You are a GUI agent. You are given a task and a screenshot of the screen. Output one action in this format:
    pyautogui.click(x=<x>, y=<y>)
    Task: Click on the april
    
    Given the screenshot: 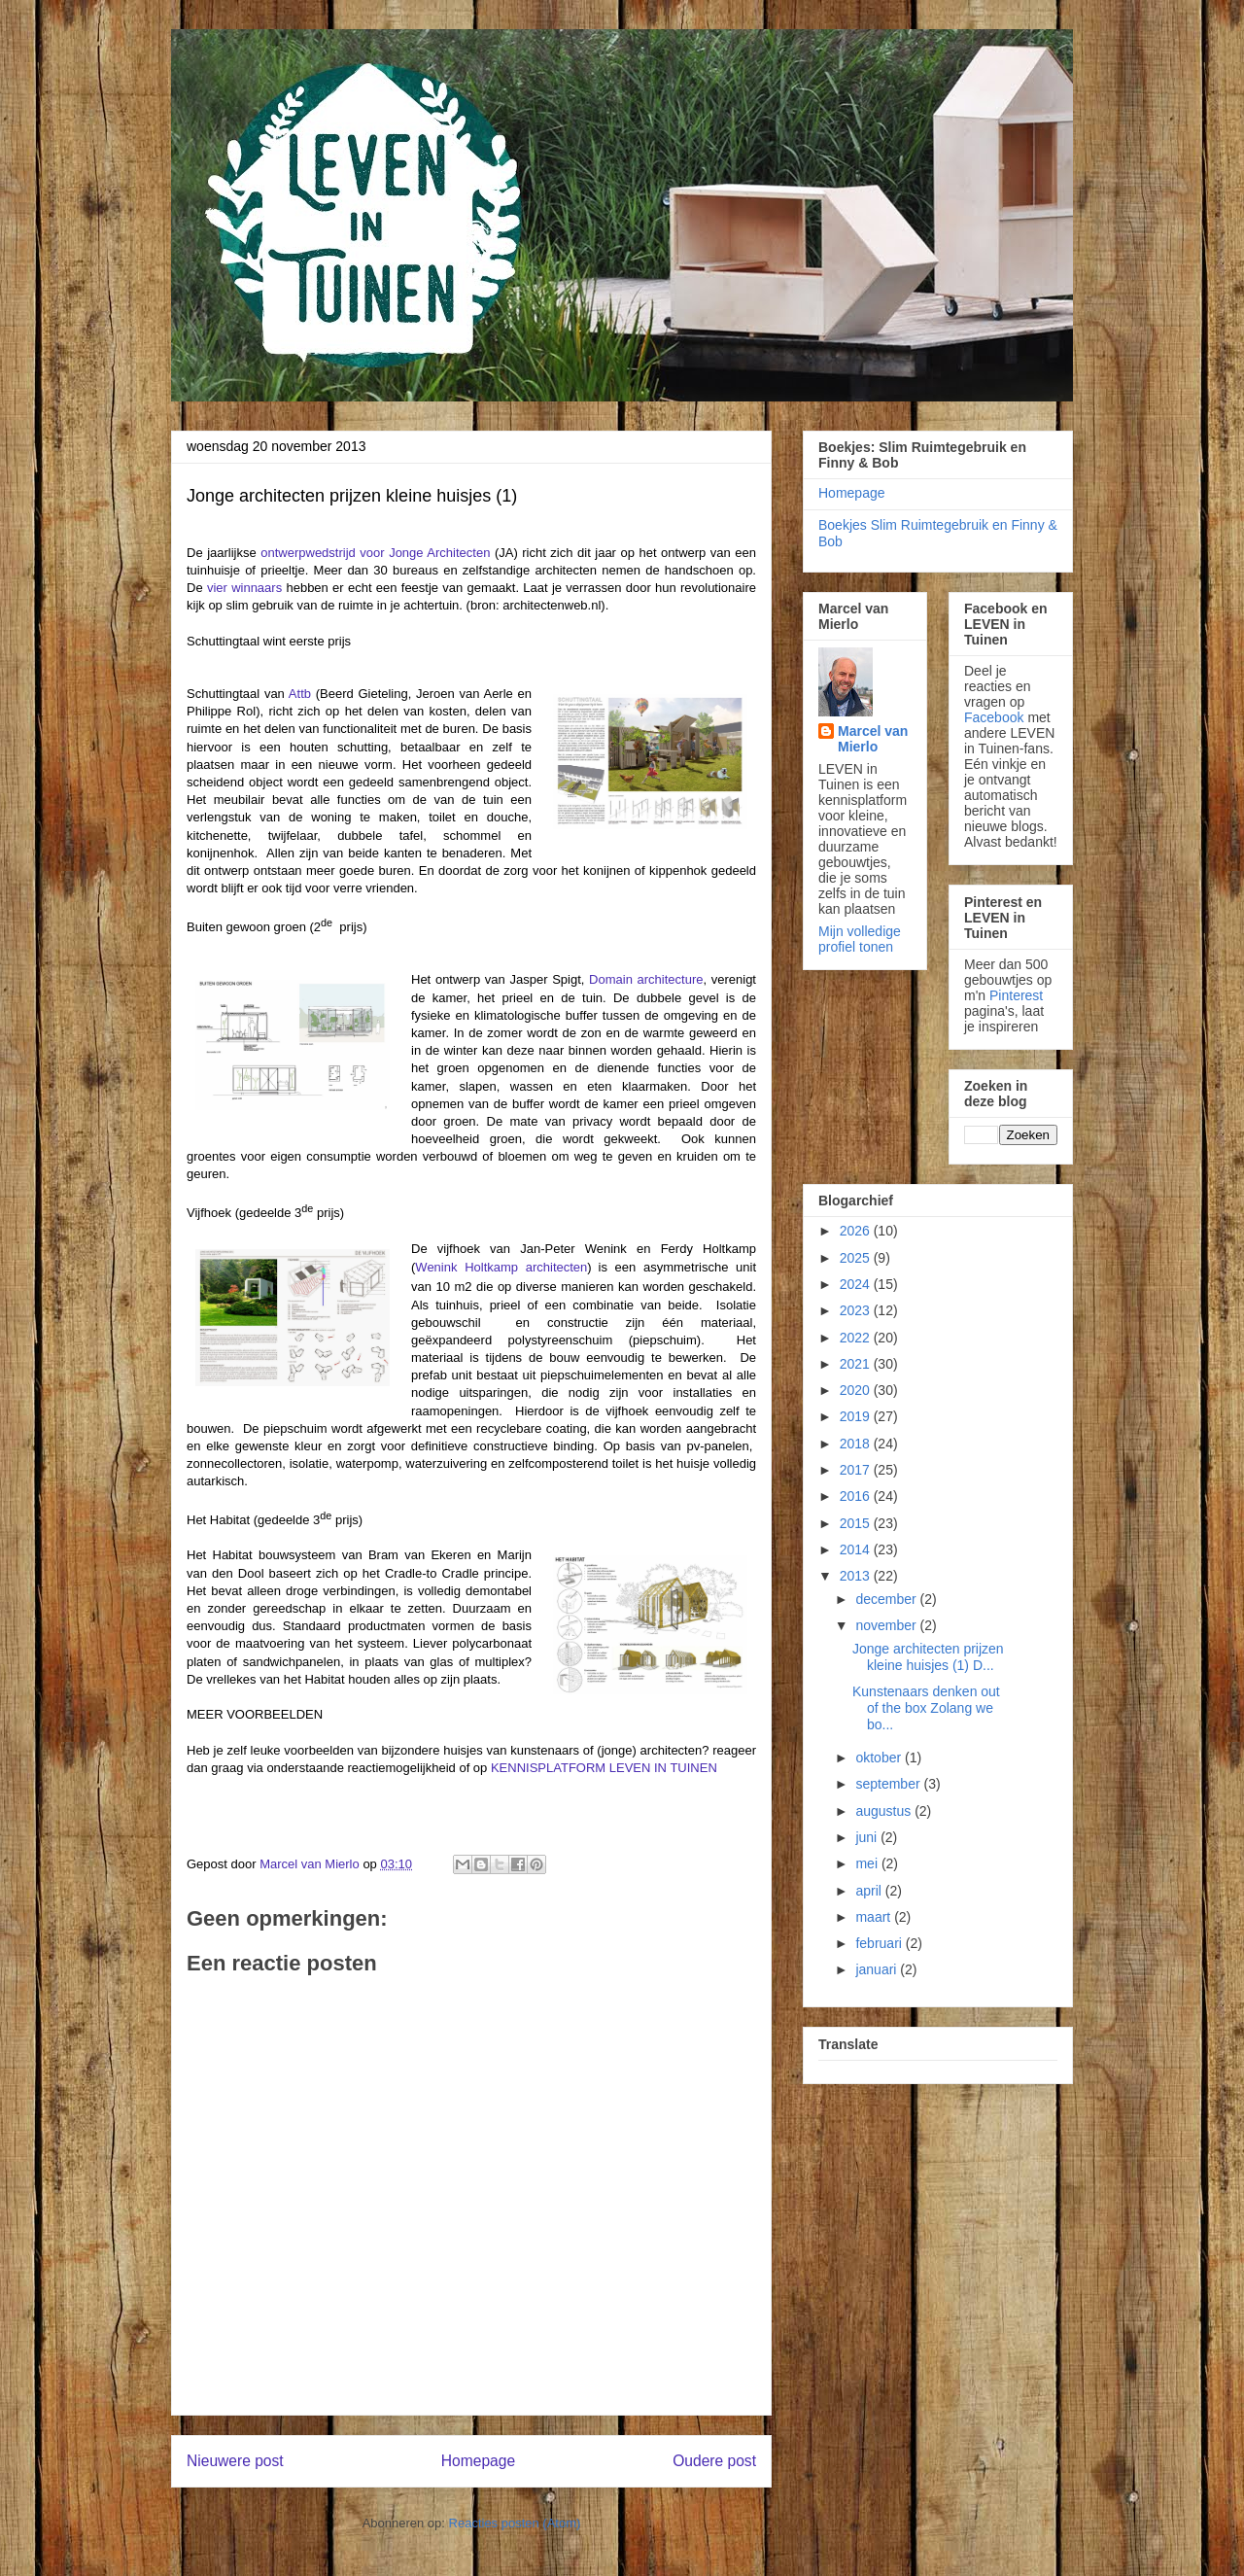 What is the action you would take?
    pyautogui.click(x=869, y=1890)
    